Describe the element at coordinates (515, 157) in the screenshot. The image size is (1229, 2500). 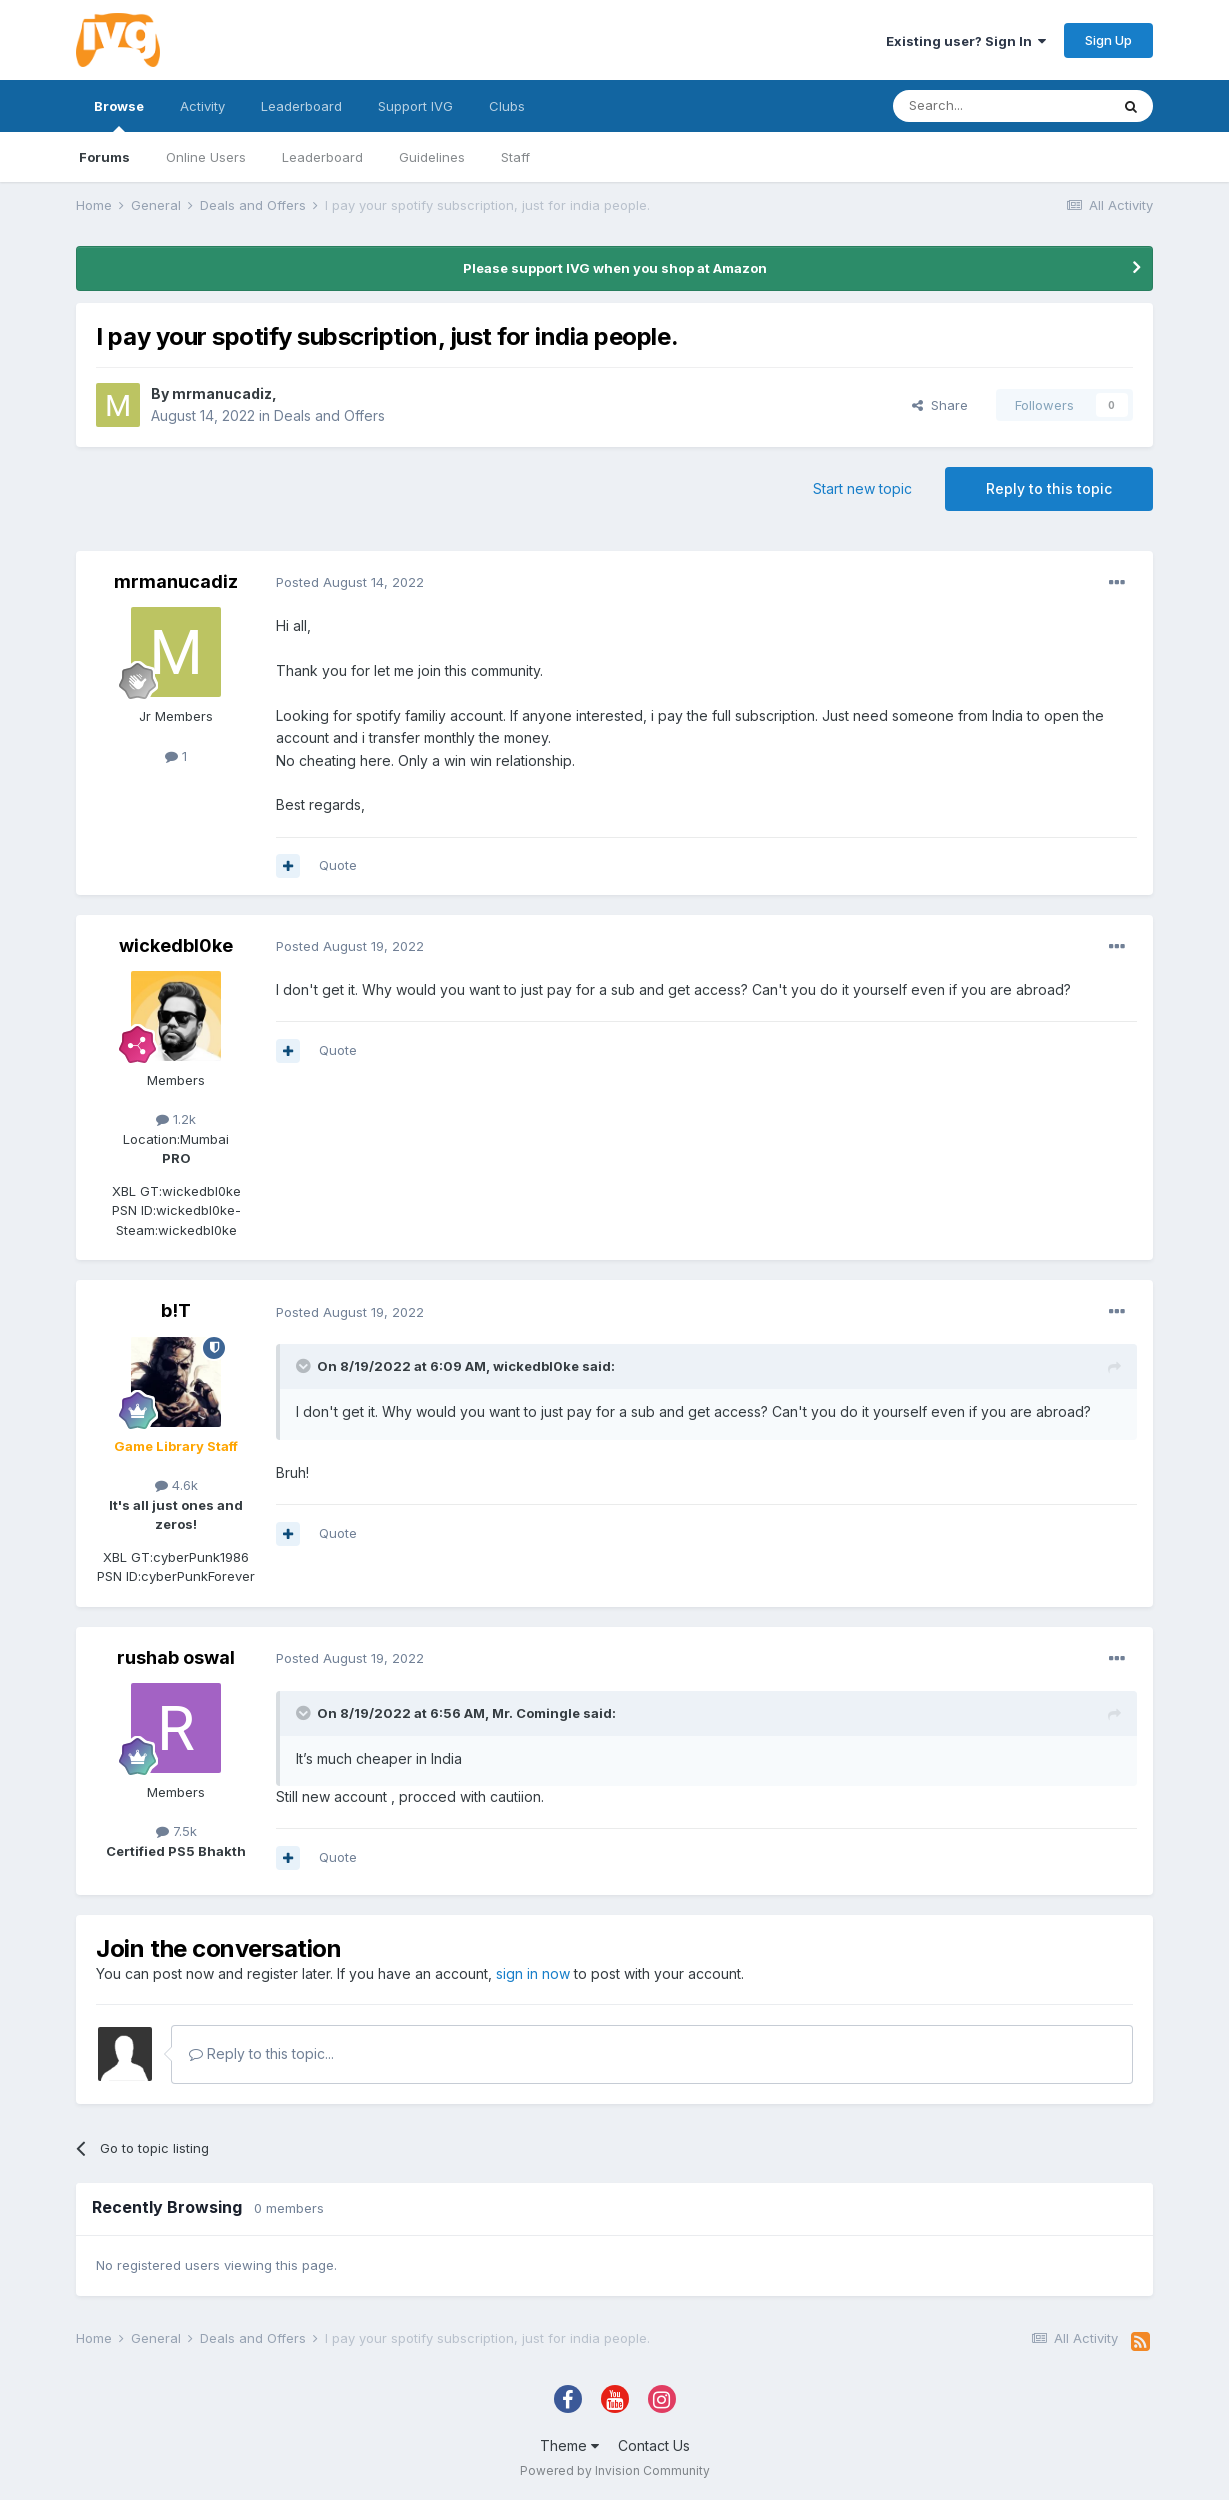
I see `Staff` at that location.